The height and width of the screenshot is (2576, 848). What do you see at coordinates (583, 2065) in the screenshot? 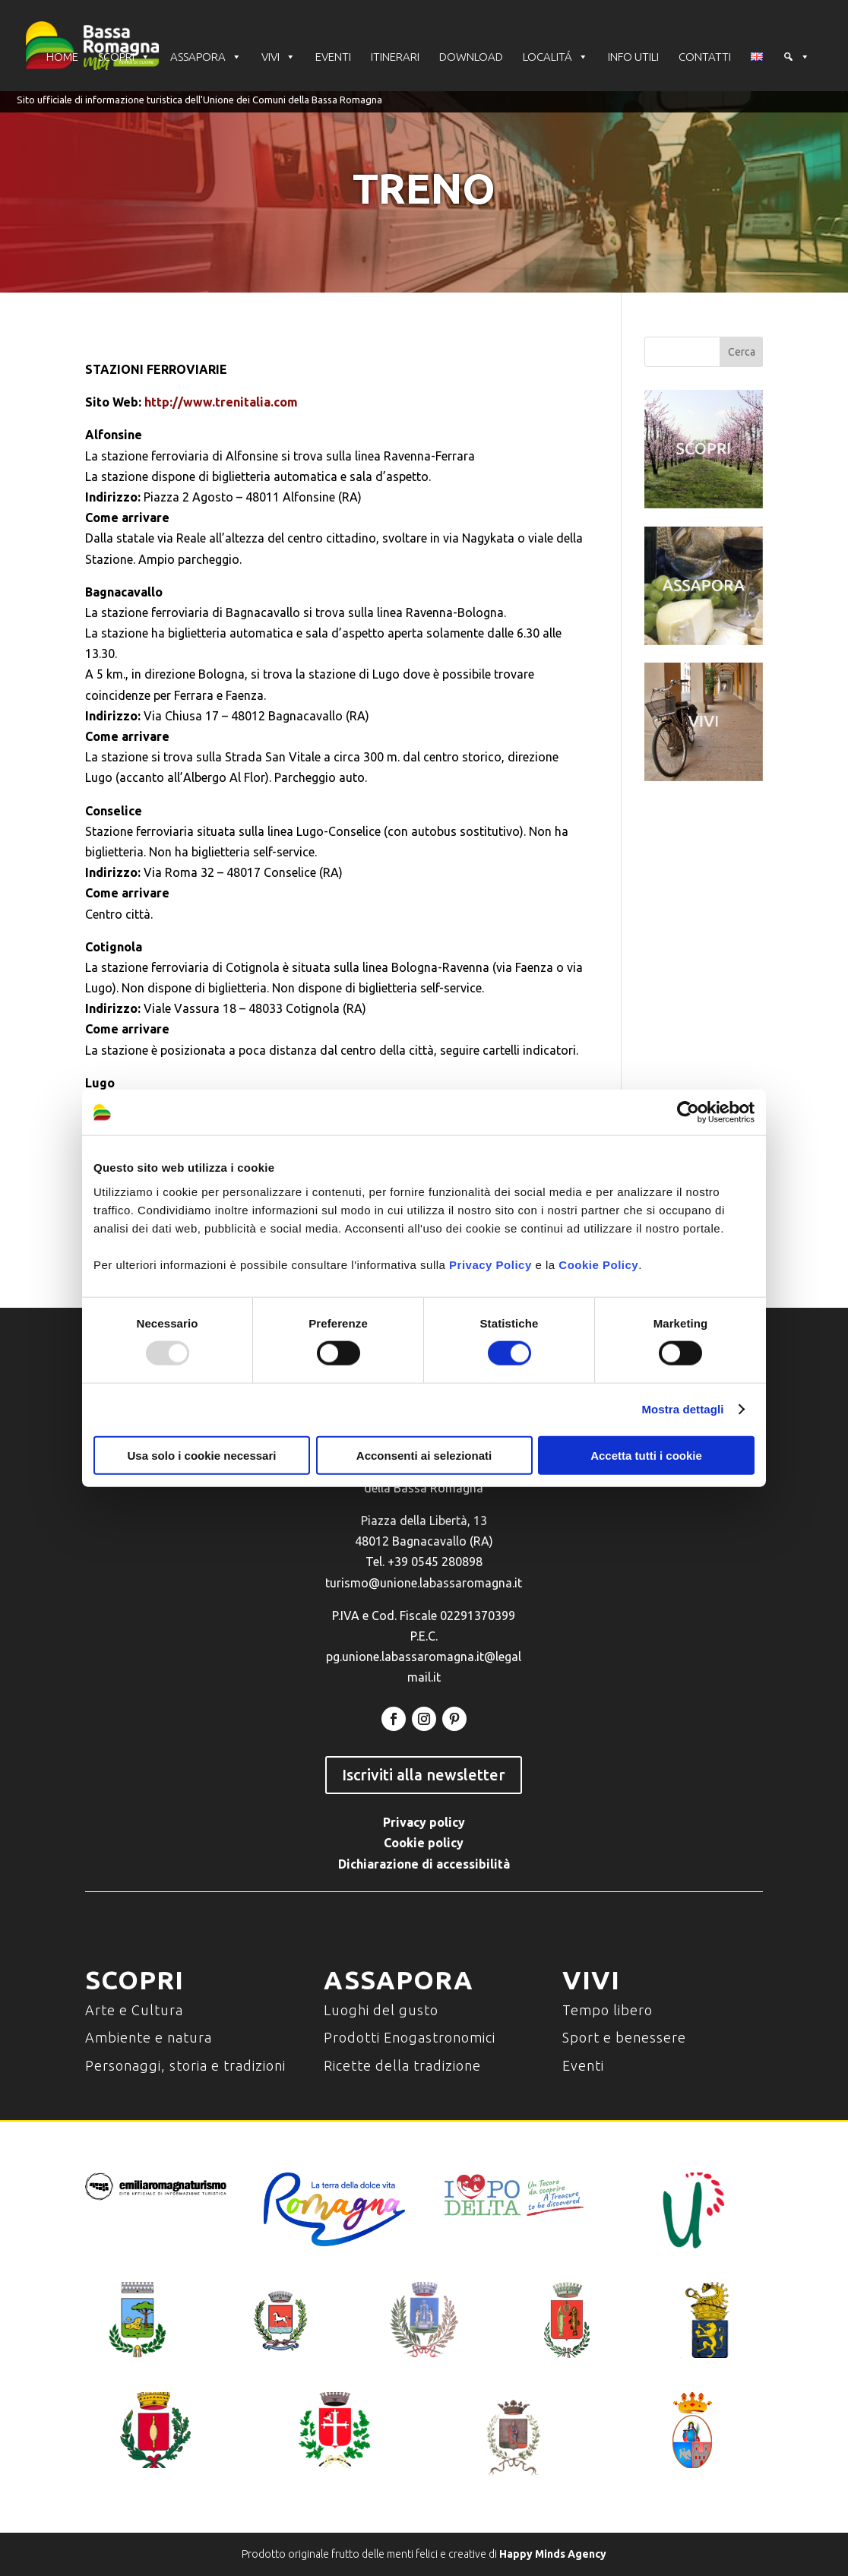
I see `Eventi` at bounding box center [583, 2065].